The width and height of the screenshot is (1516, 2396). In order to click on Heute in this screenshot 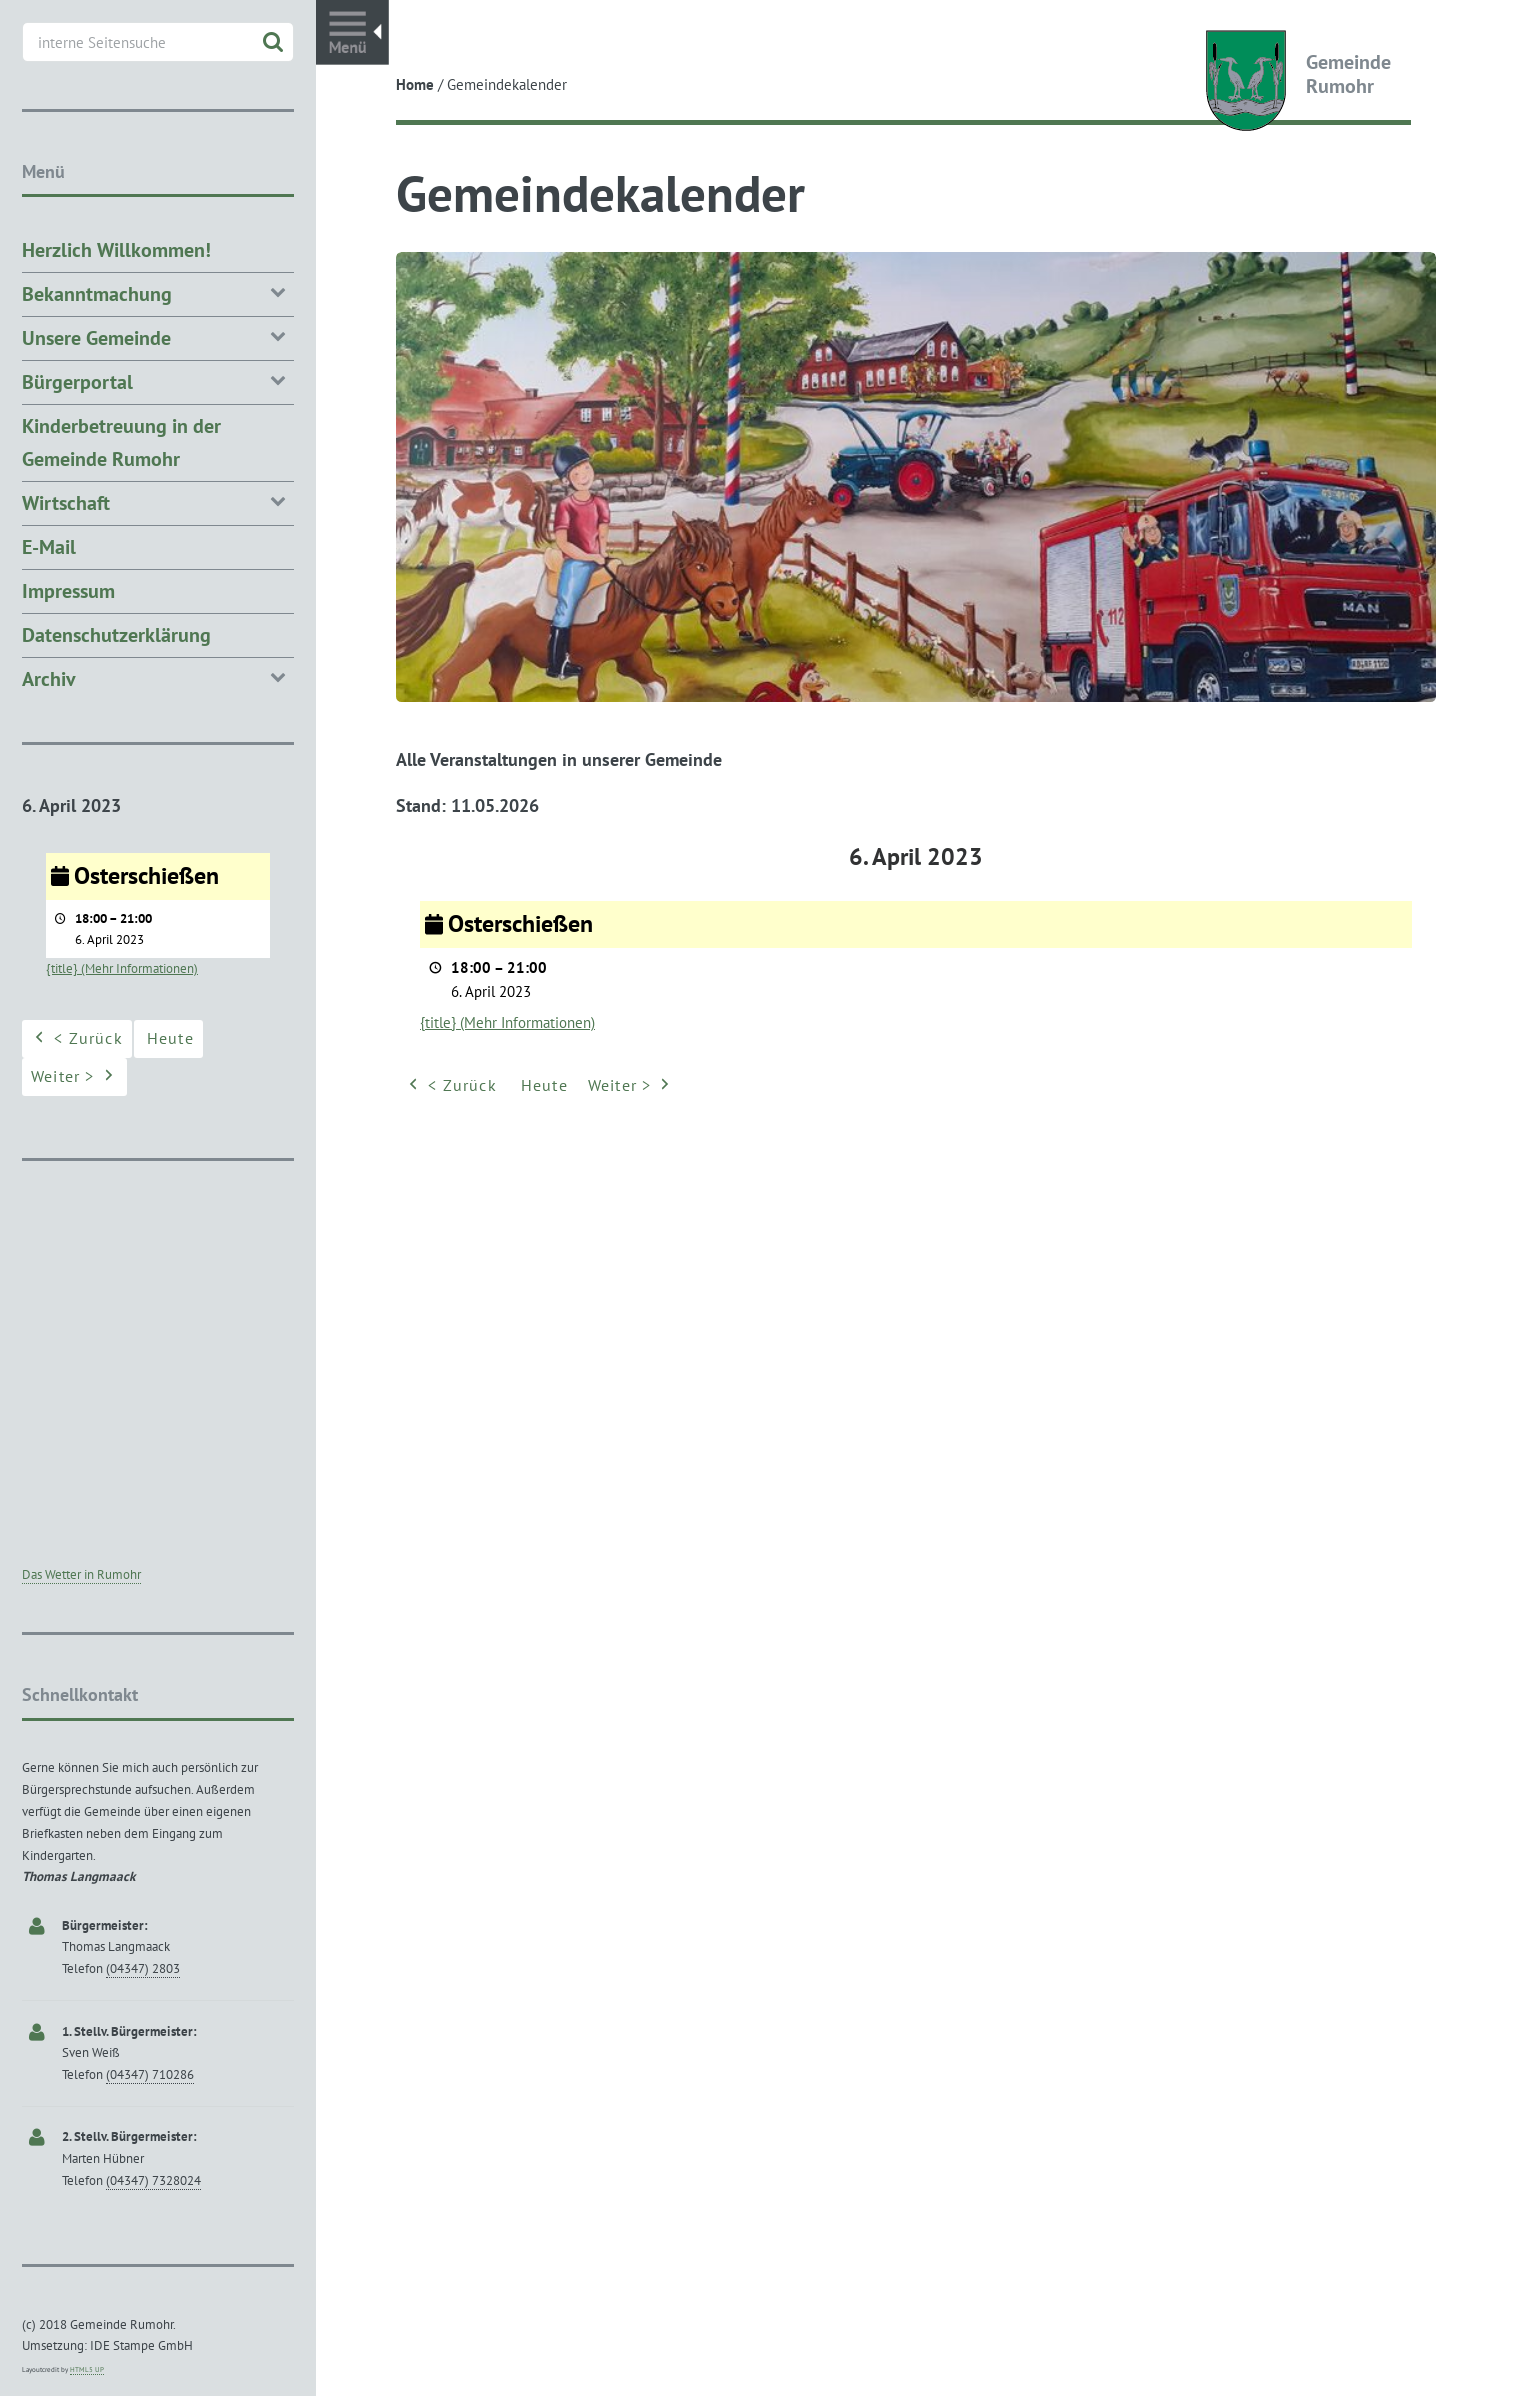, I will do `click(544, 1085)`.